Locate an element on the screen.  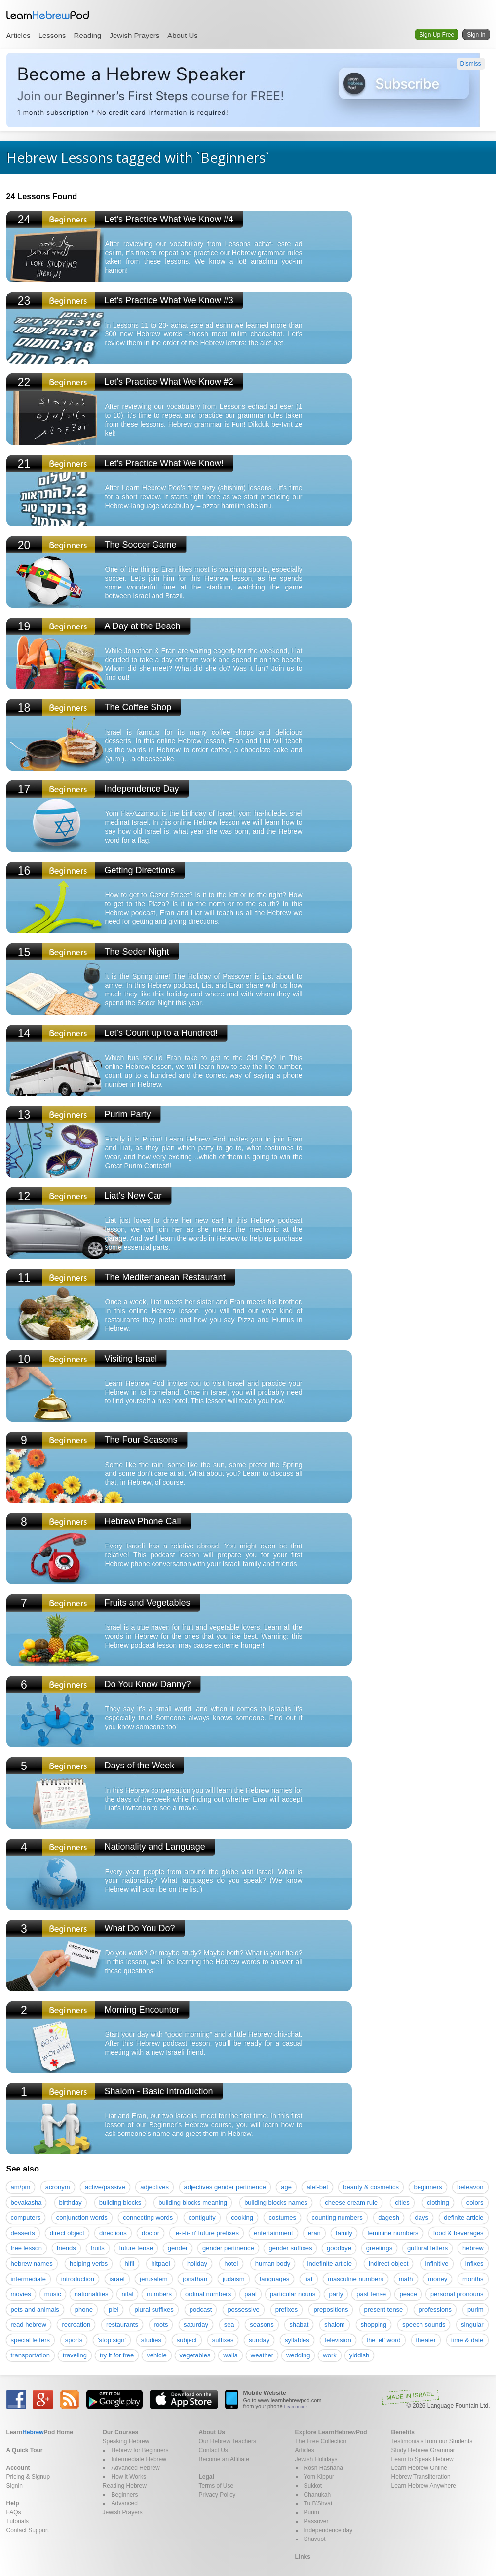
Contact Us is located at coordinates (213, 2450).